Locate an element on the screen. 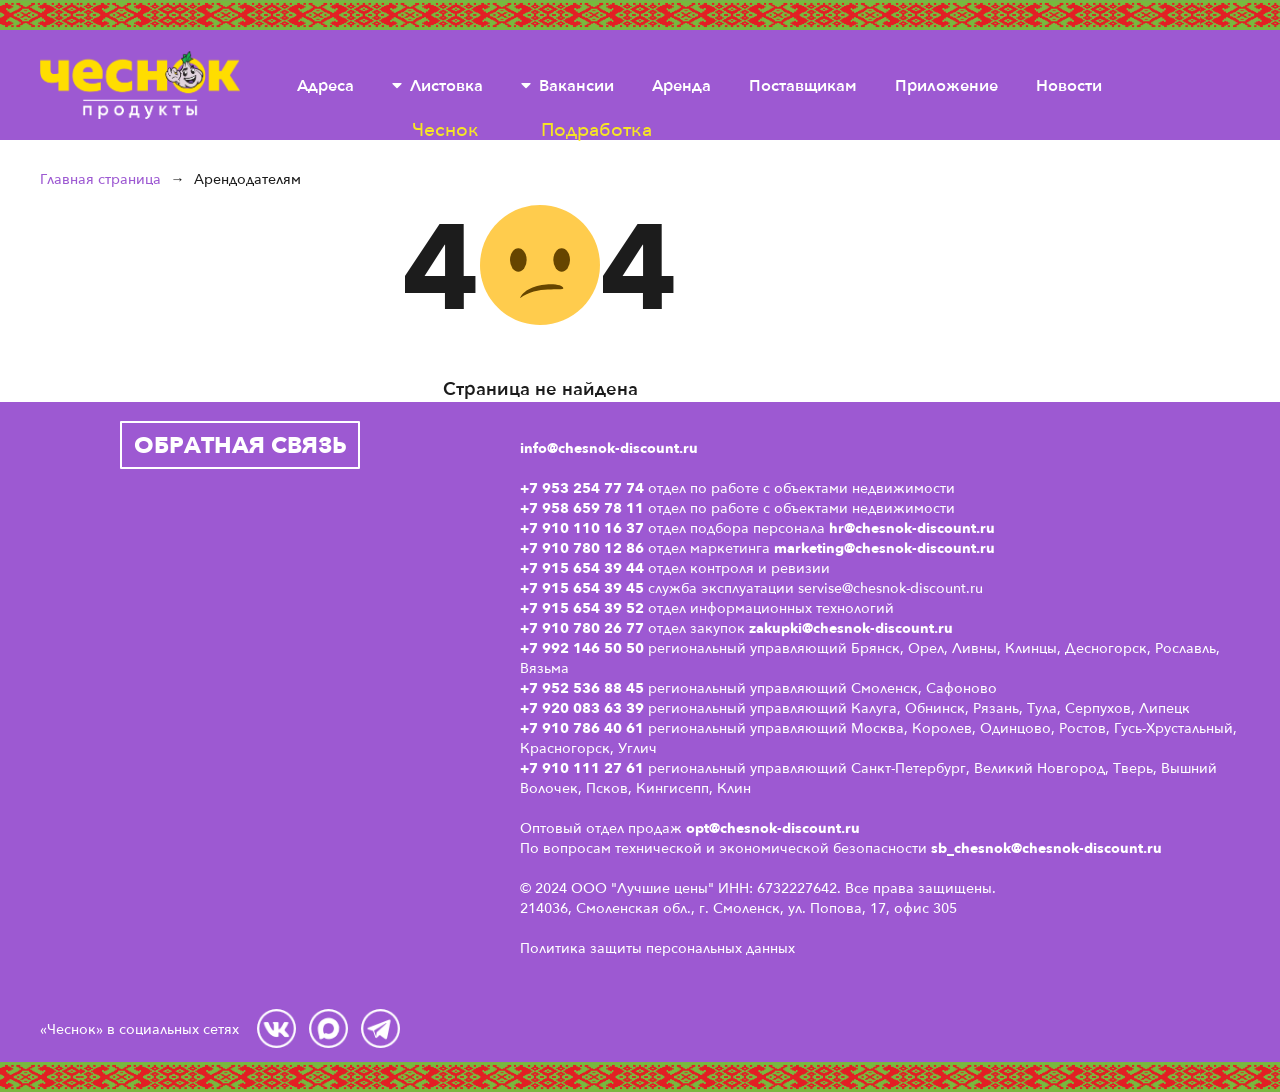 This screenshot has height=1092, width=1280. Обратная связь is located at coordinates (240, 444).